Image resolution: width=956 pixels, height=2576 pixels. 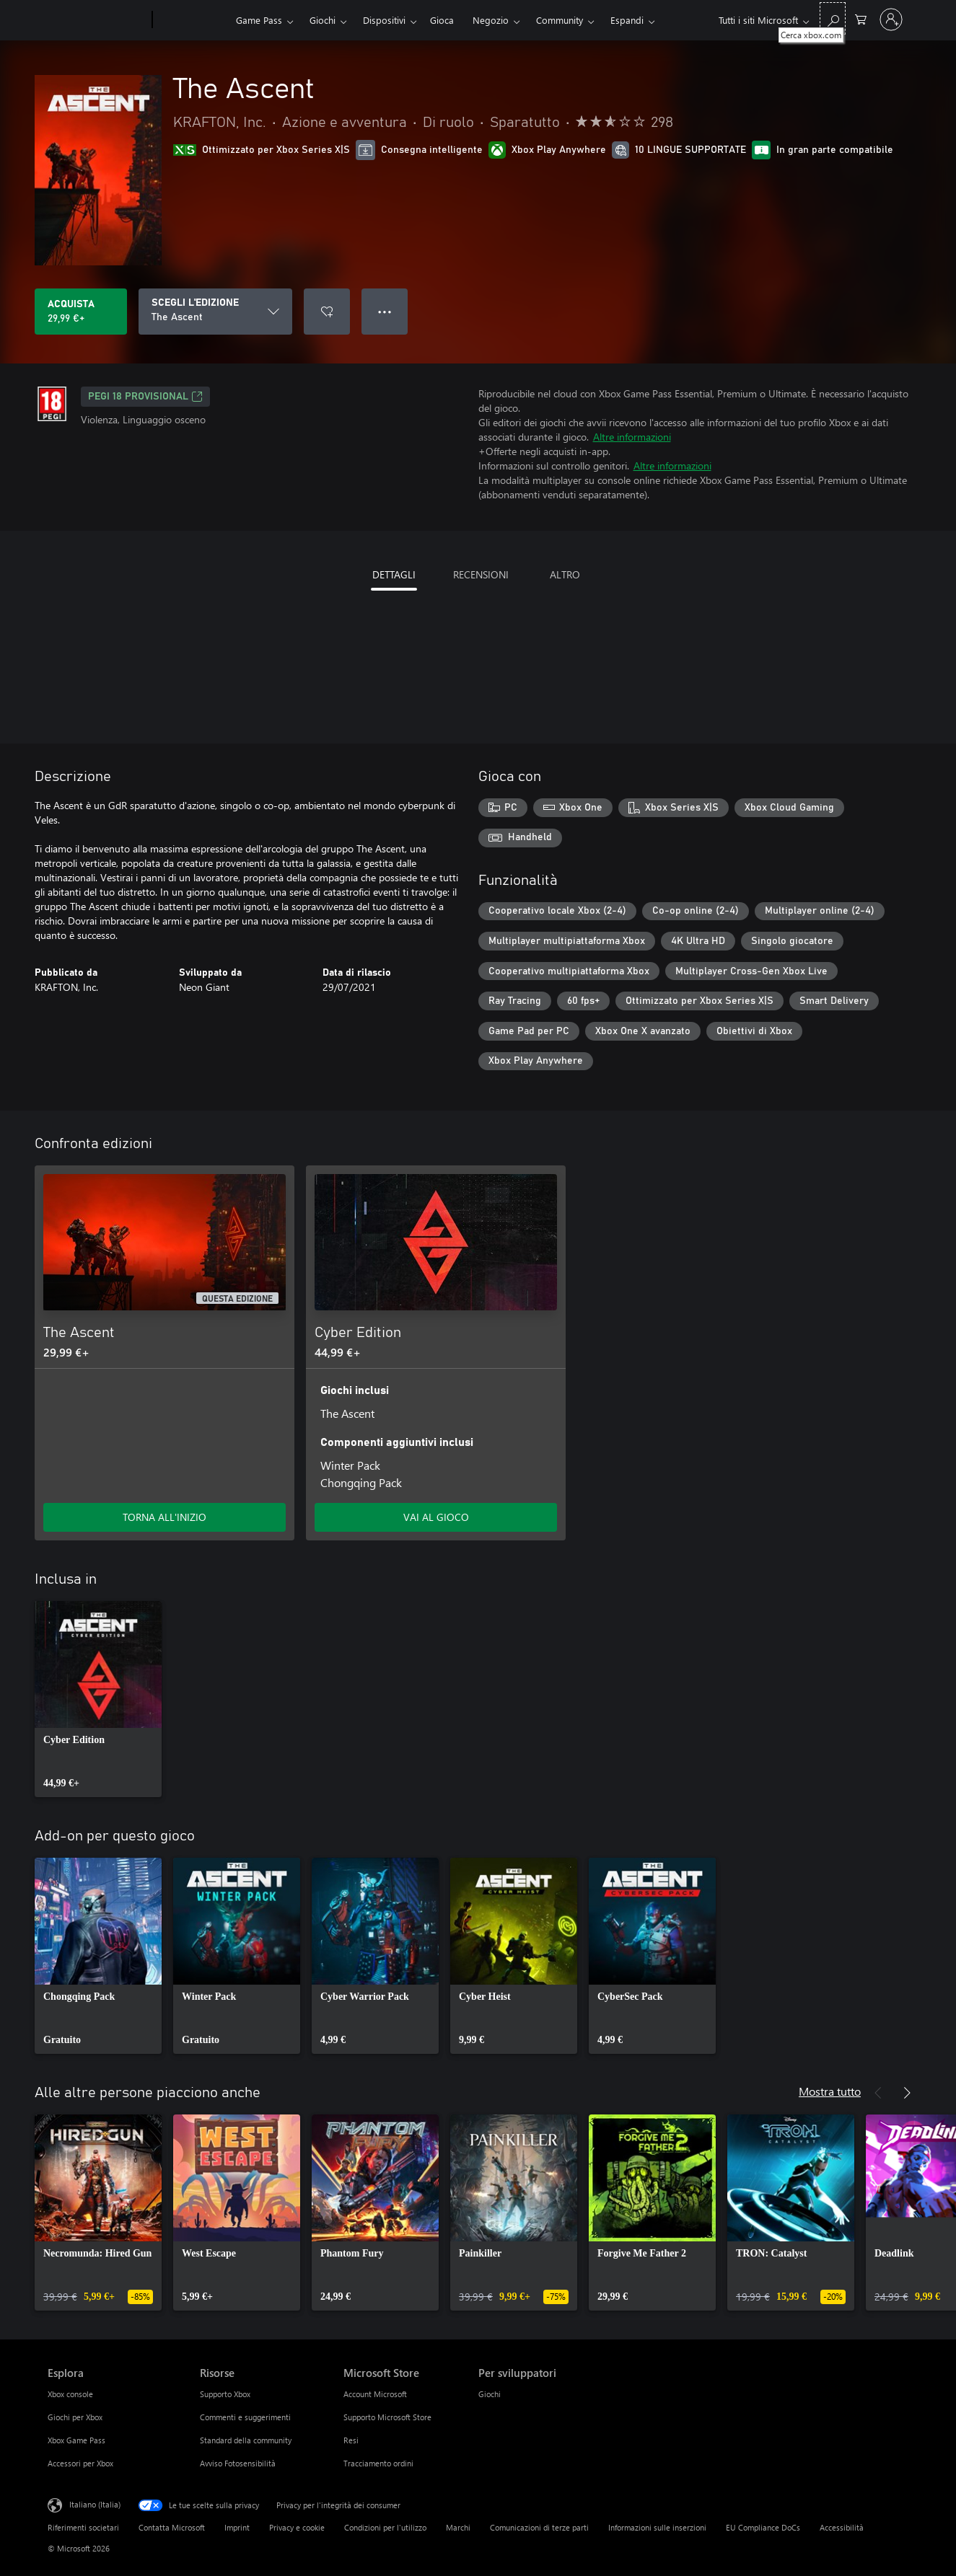 I want to click on [Indietro], so click(x=878, y=2093).